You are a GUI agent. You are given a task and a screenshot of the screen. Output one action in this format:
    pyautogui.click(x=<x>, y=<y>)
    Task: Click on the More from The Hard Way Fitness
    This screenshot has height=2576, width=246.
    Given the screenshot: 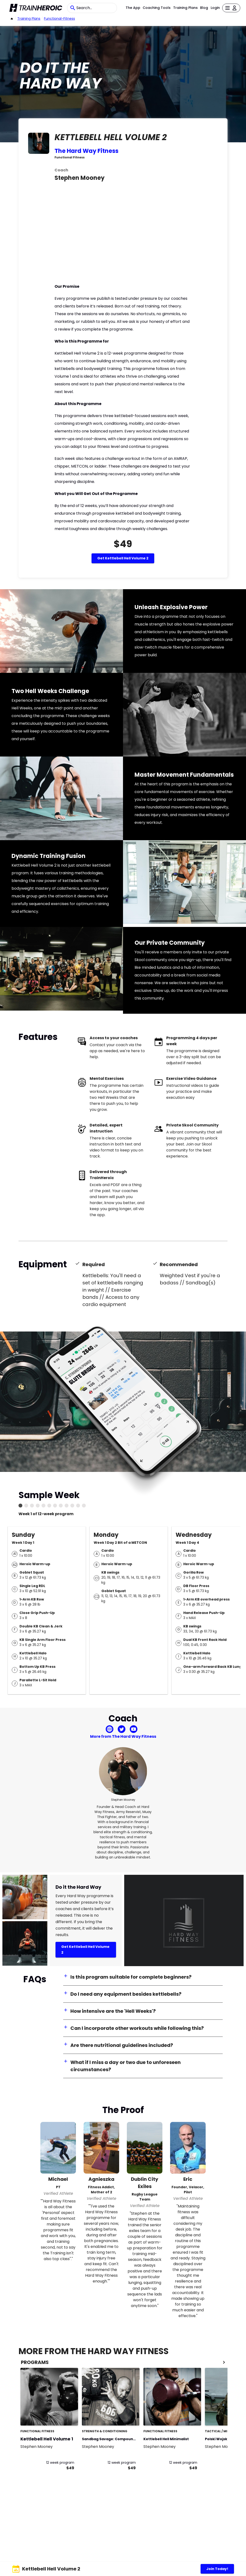 What is the action you would take?
    pyautogui.click(x=123, y=1736)
    